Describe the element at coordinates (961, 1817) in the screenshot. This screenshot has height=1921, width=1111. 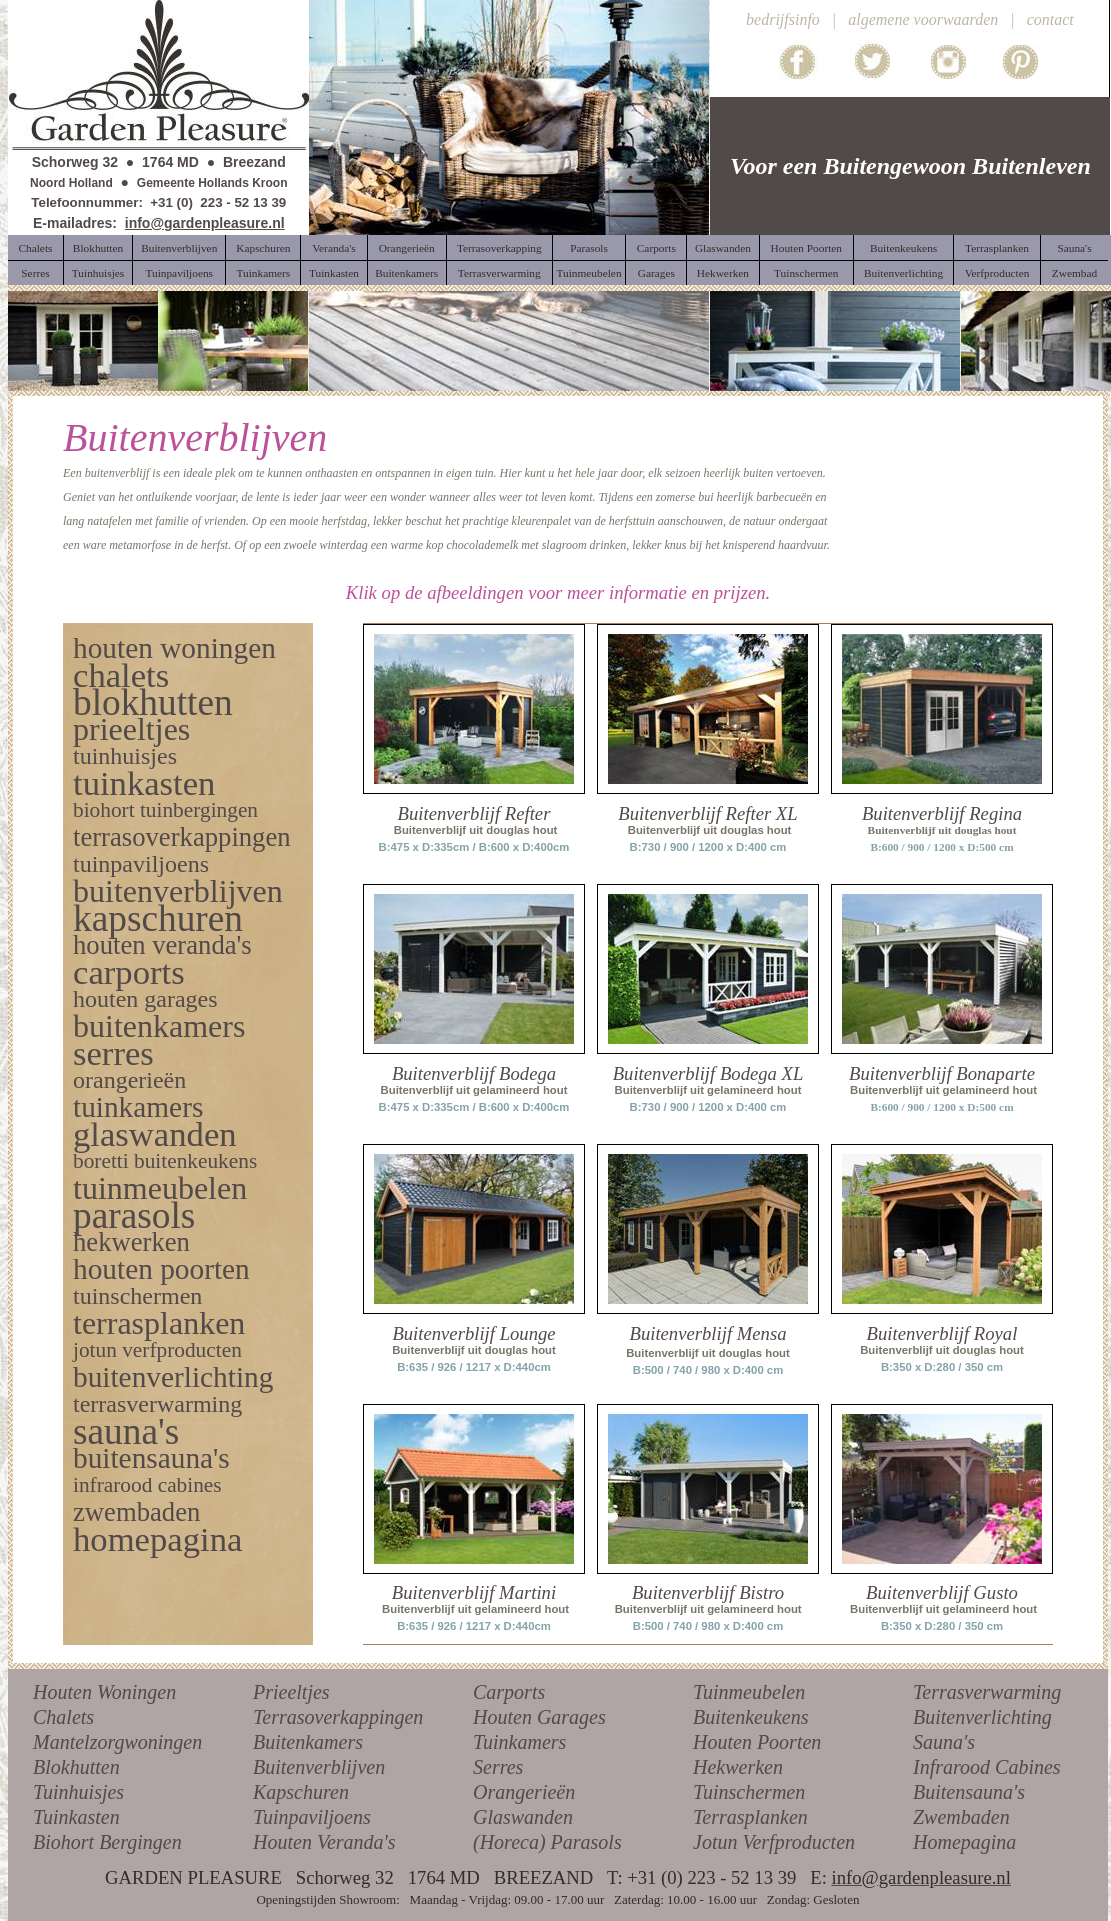
I see `Zwembaden` at that location.